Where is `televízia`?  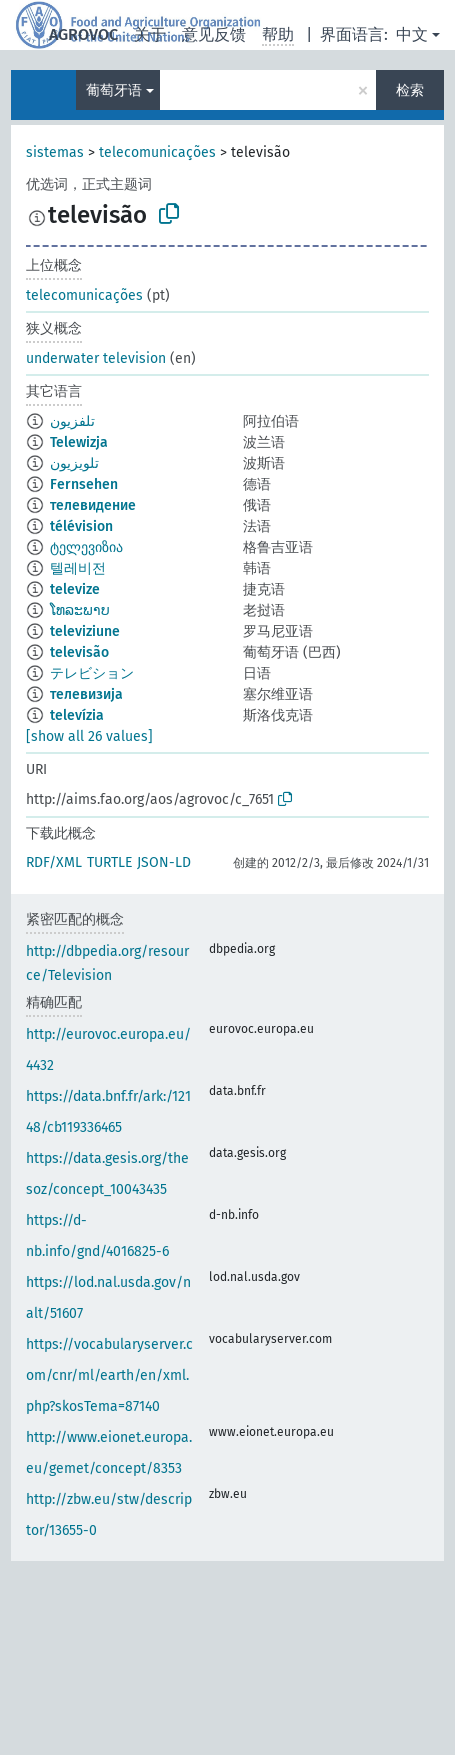
televízia is located at coordinates (77, 715).